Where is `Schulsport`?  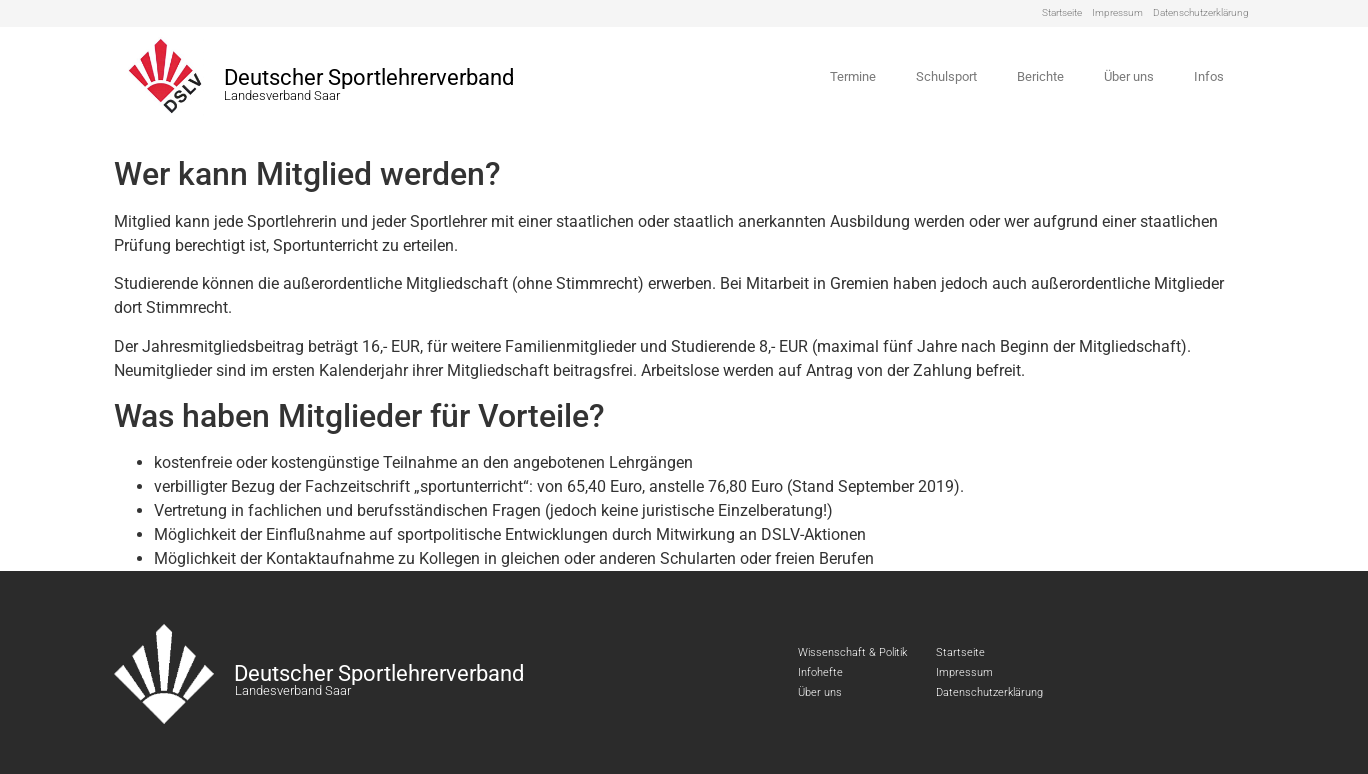 Schulsport is located at coordinates (946, 76).